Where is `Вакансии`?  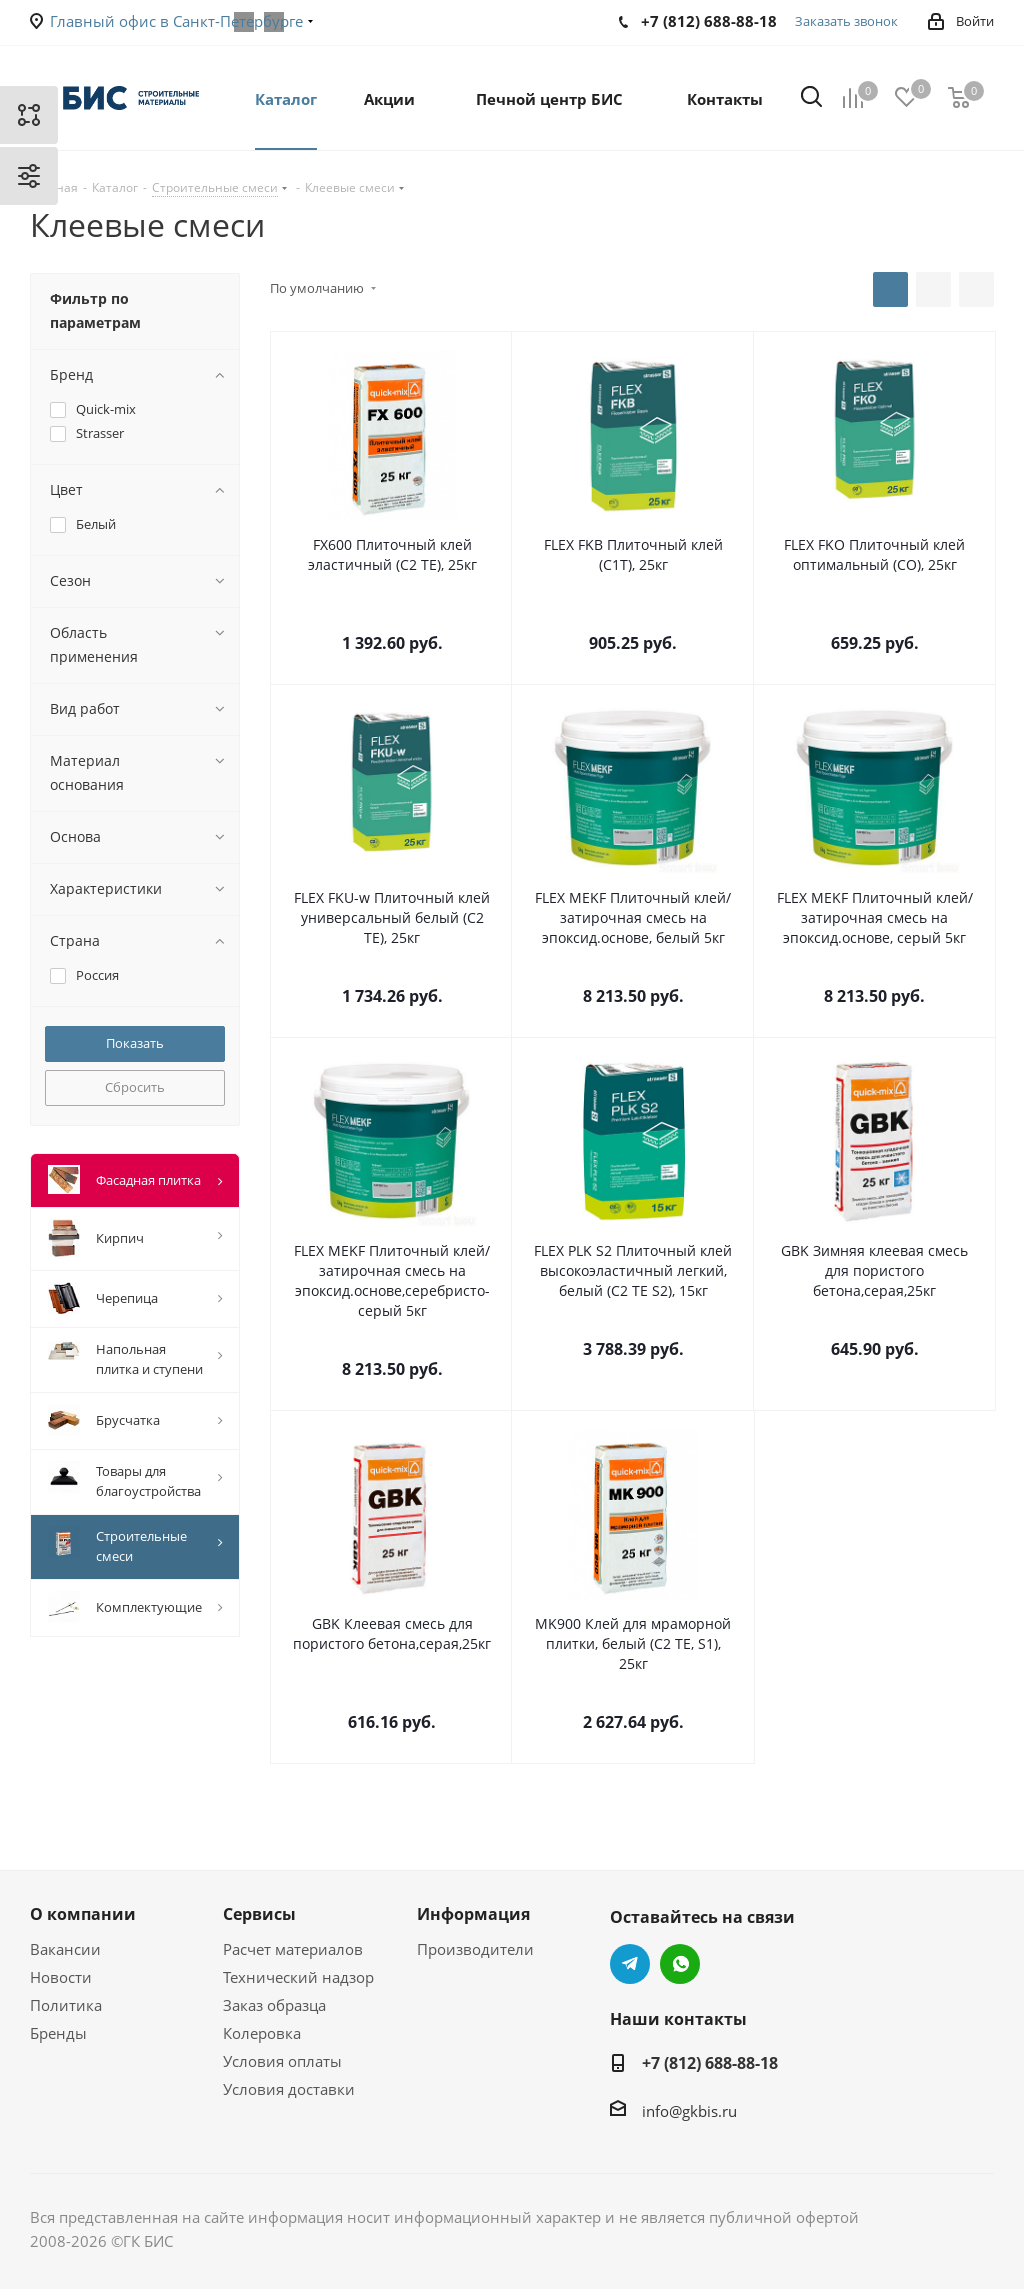
Вакансии is located at coordinates (65, 1949).